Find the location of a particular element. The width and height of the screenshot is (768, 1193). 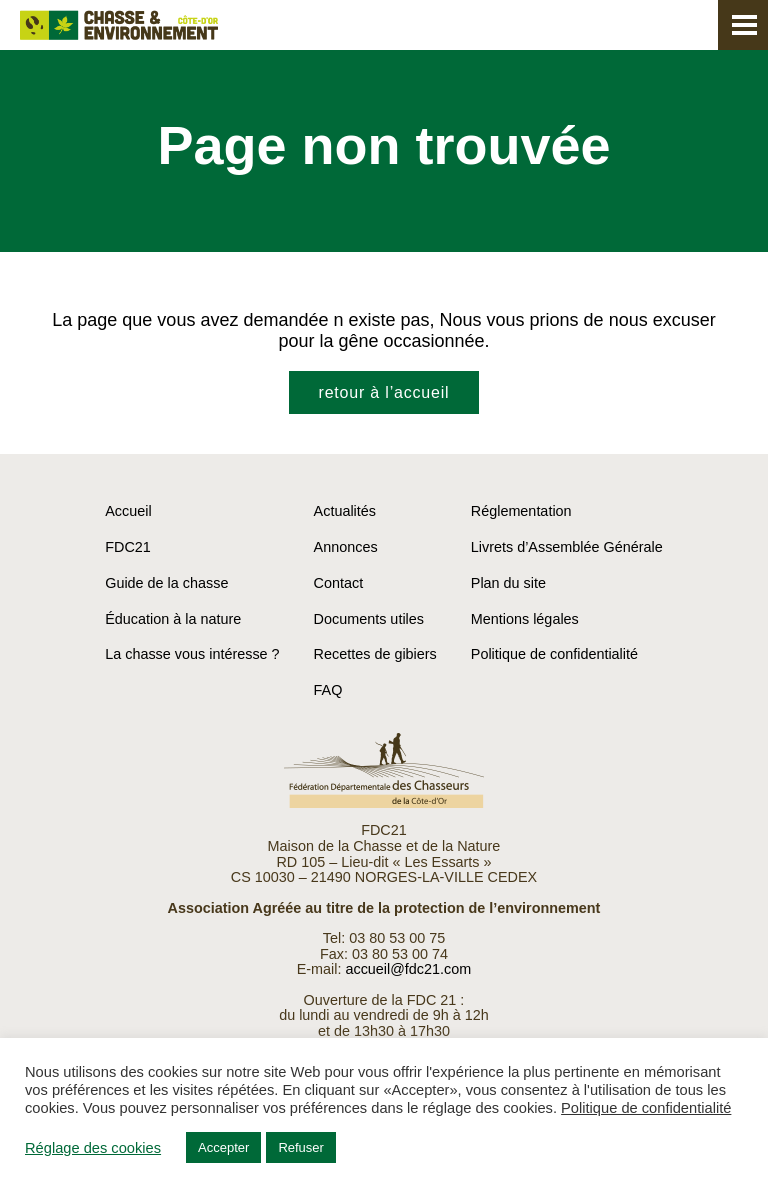

Contact is located at coordinates (339, 583).